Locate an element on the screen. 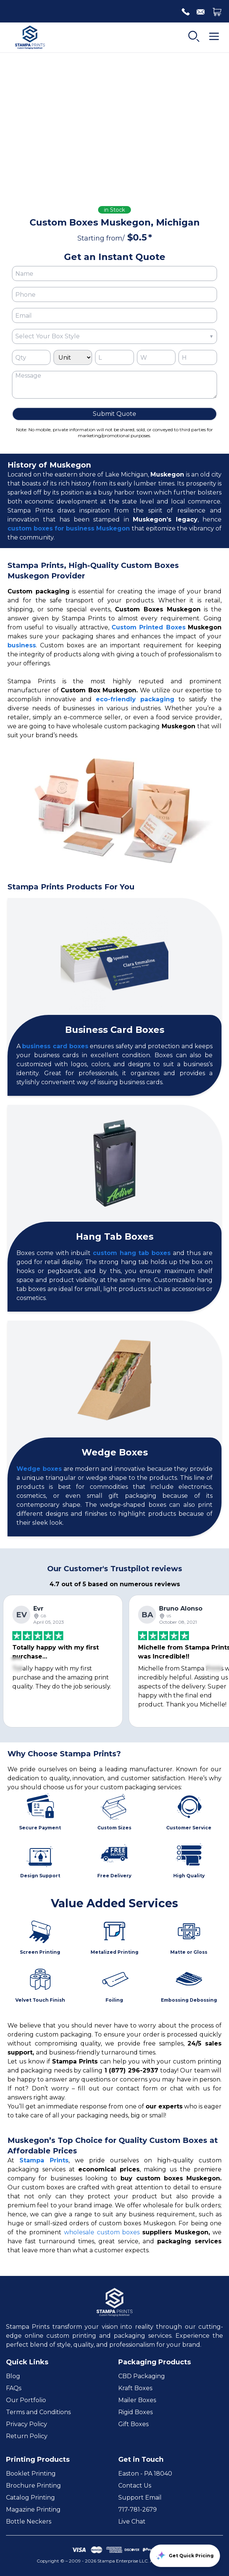  Catalog Printing is located at coordinates (30, 2497).